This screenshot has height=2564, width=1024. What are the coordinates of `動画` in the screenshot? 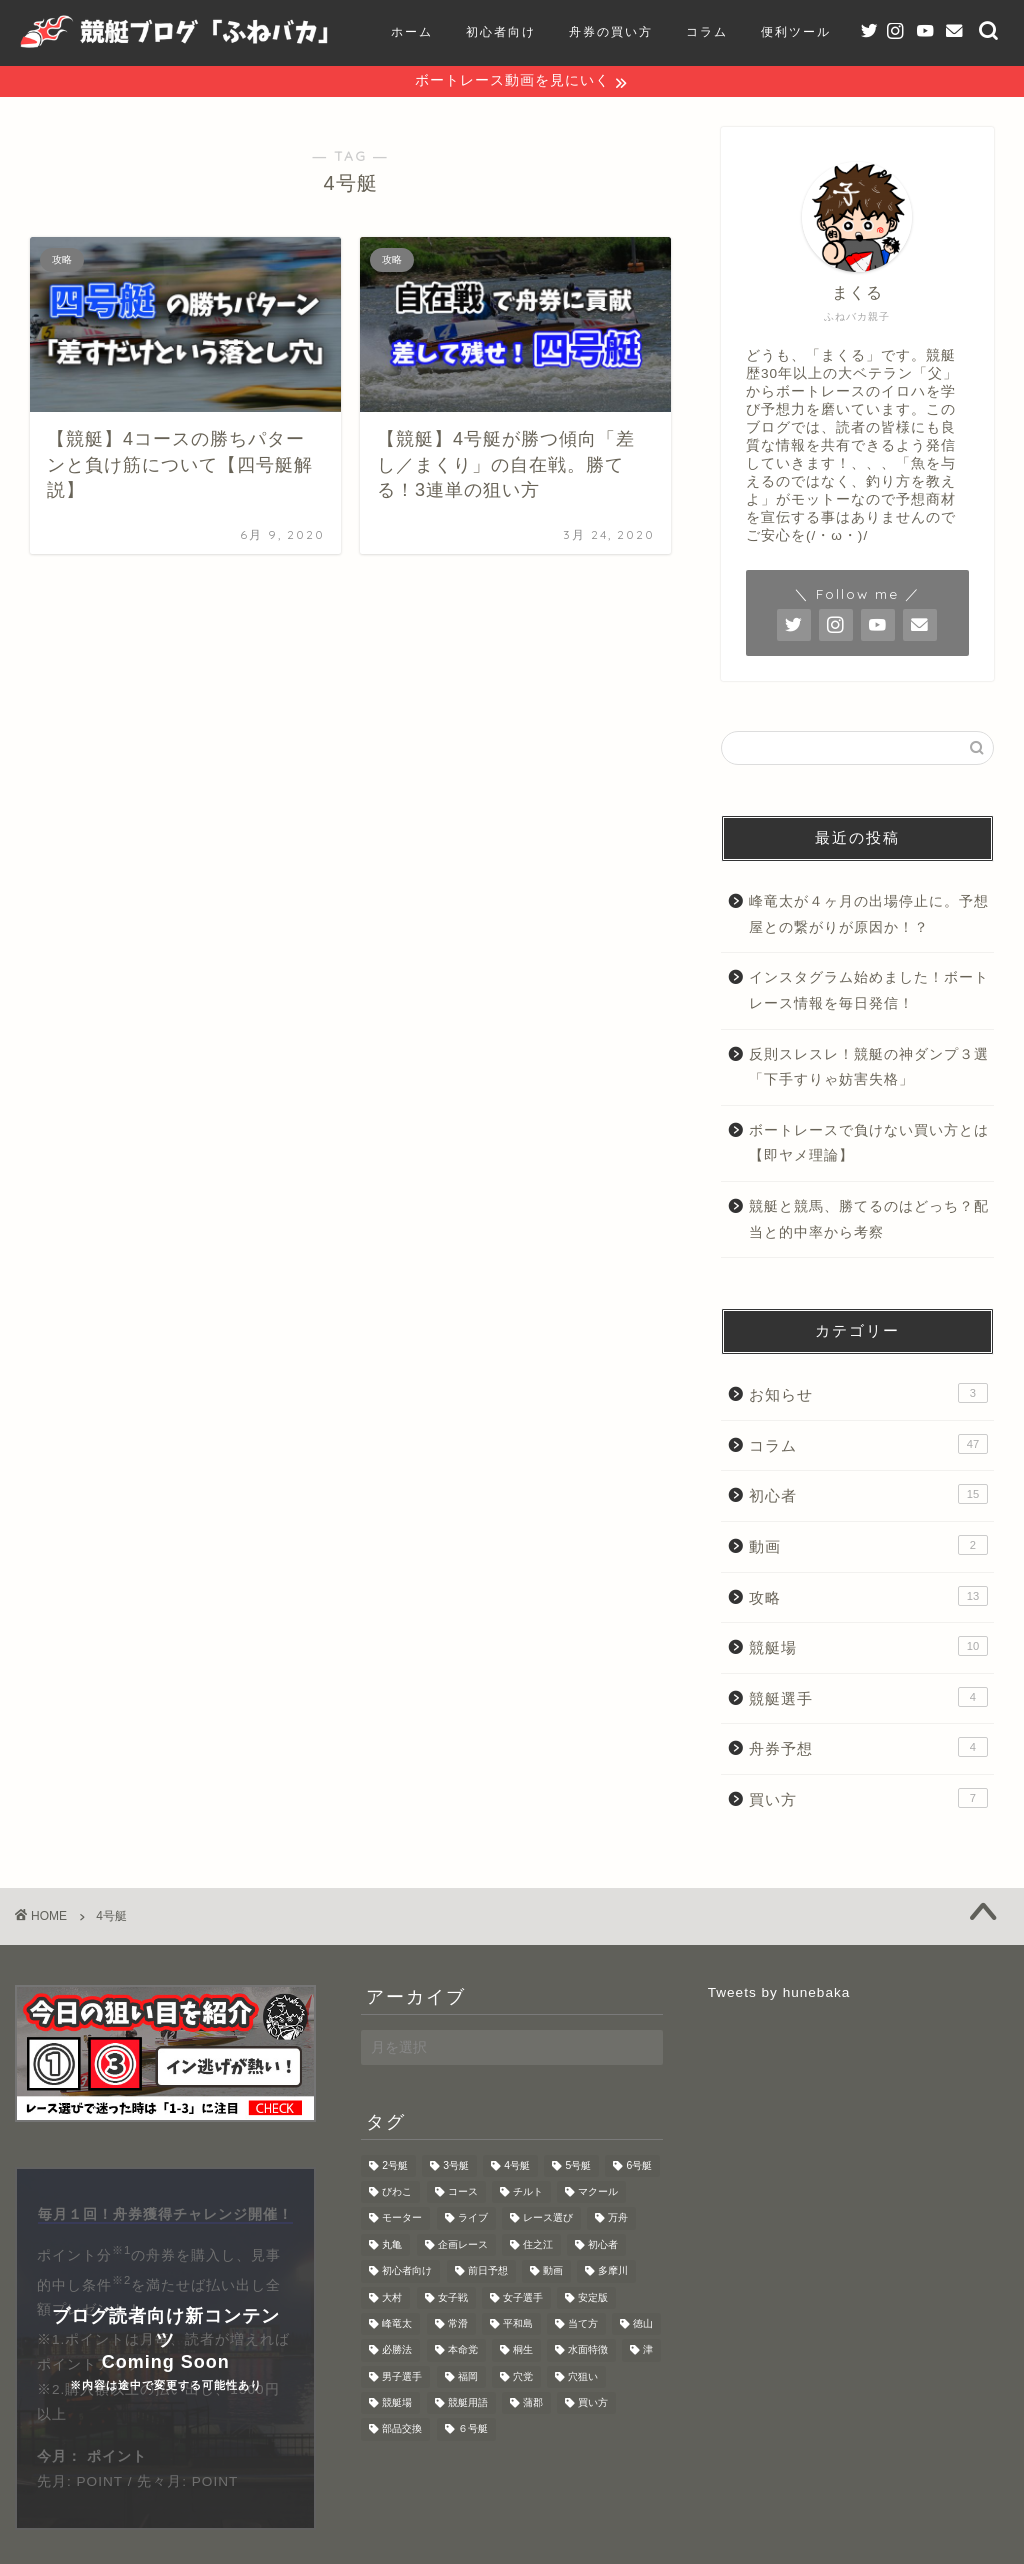 It's located at (868, 1547).